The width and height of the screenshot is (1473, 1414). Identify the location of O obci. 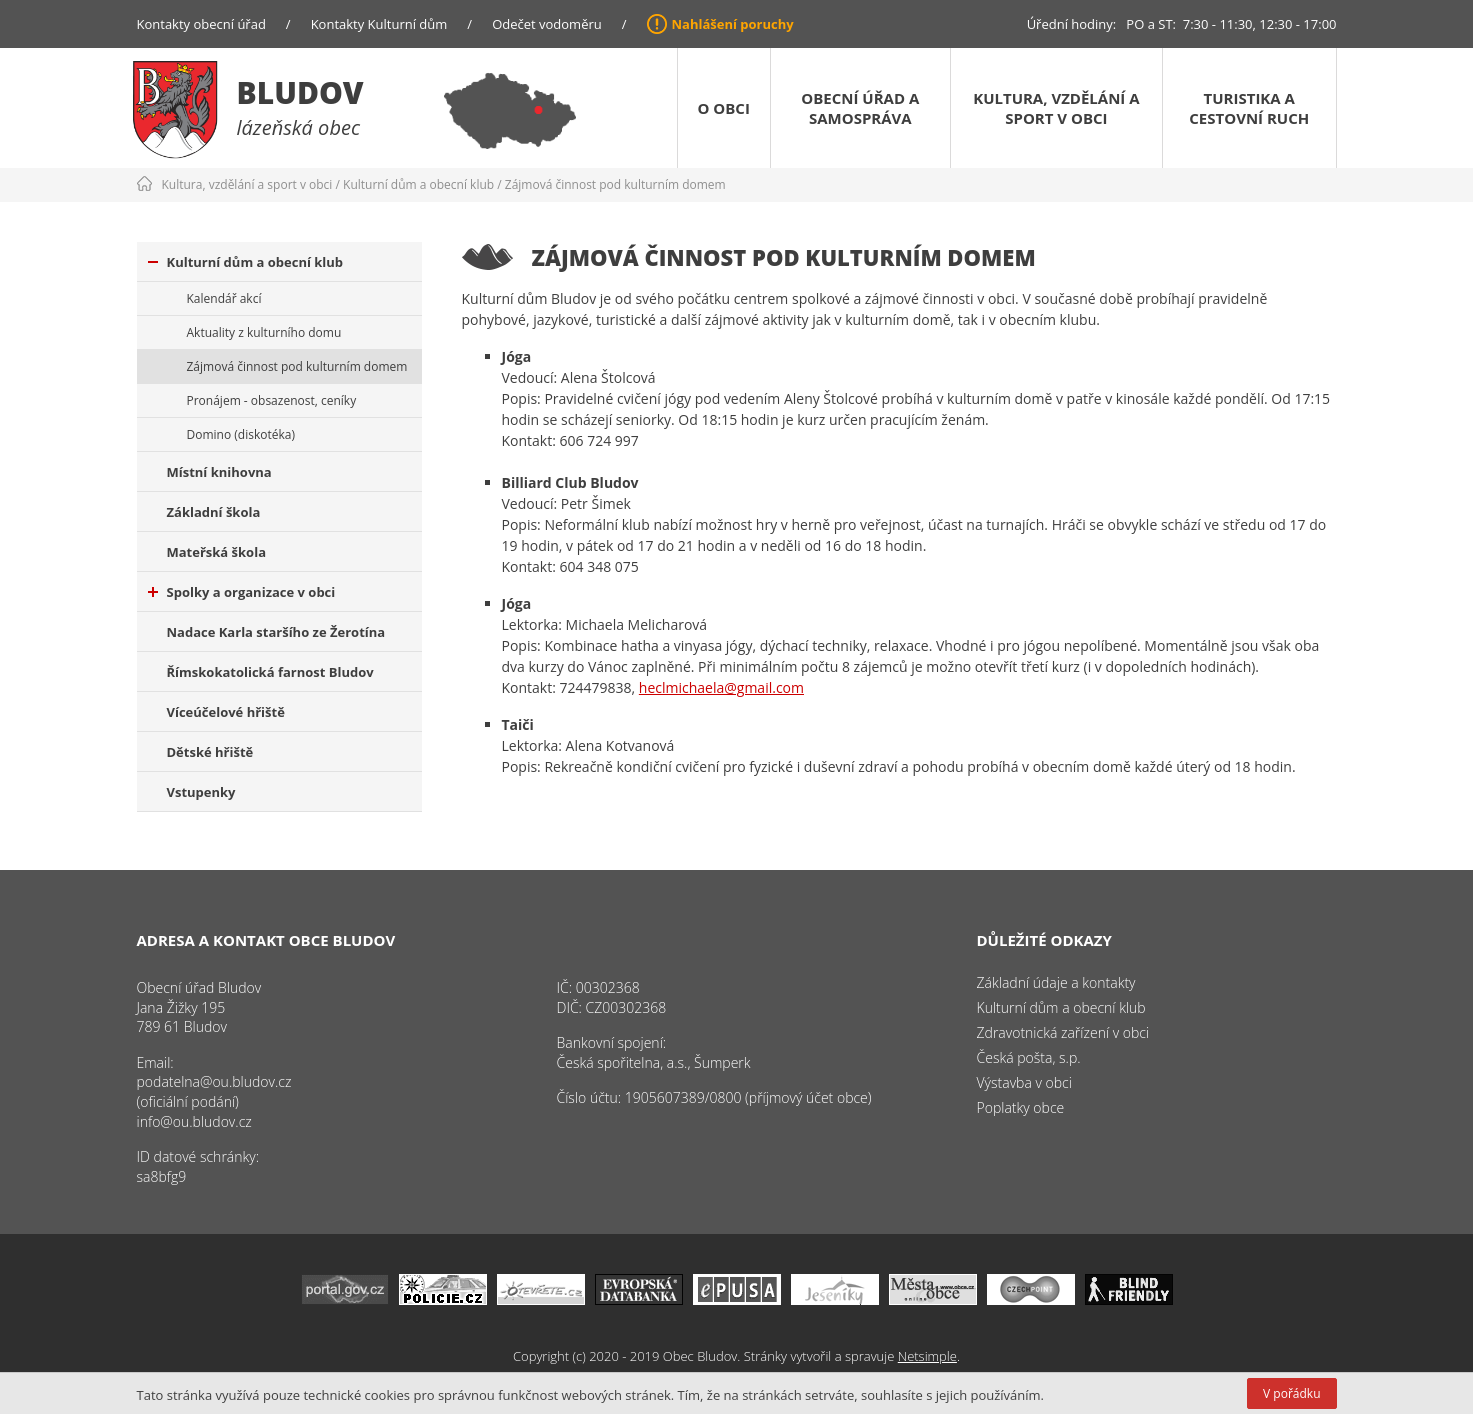
(724, 108).